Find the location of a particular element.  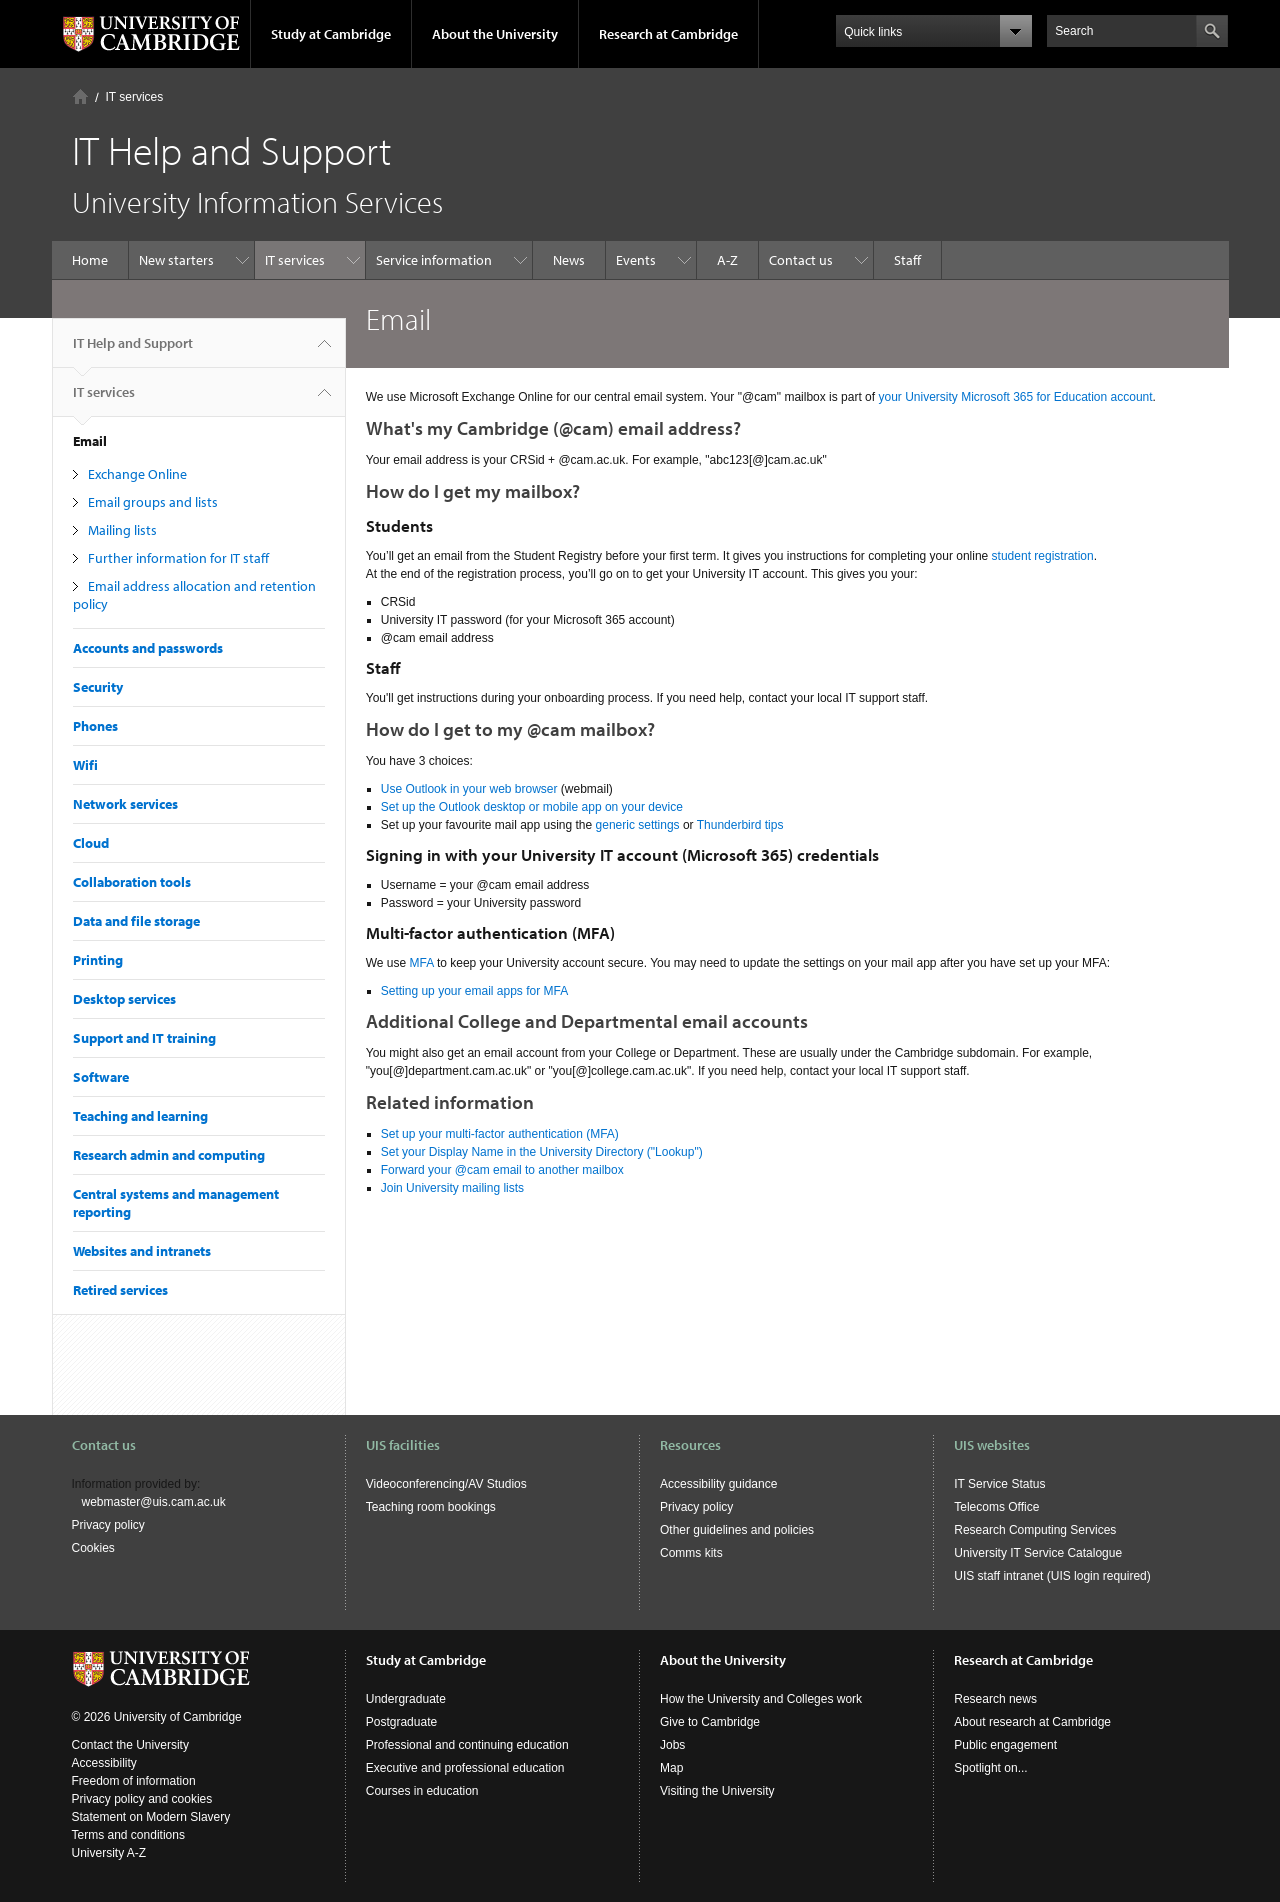

Set your Display Name in the University Directory ("Lookup") is located at coordinates (542, 1152).